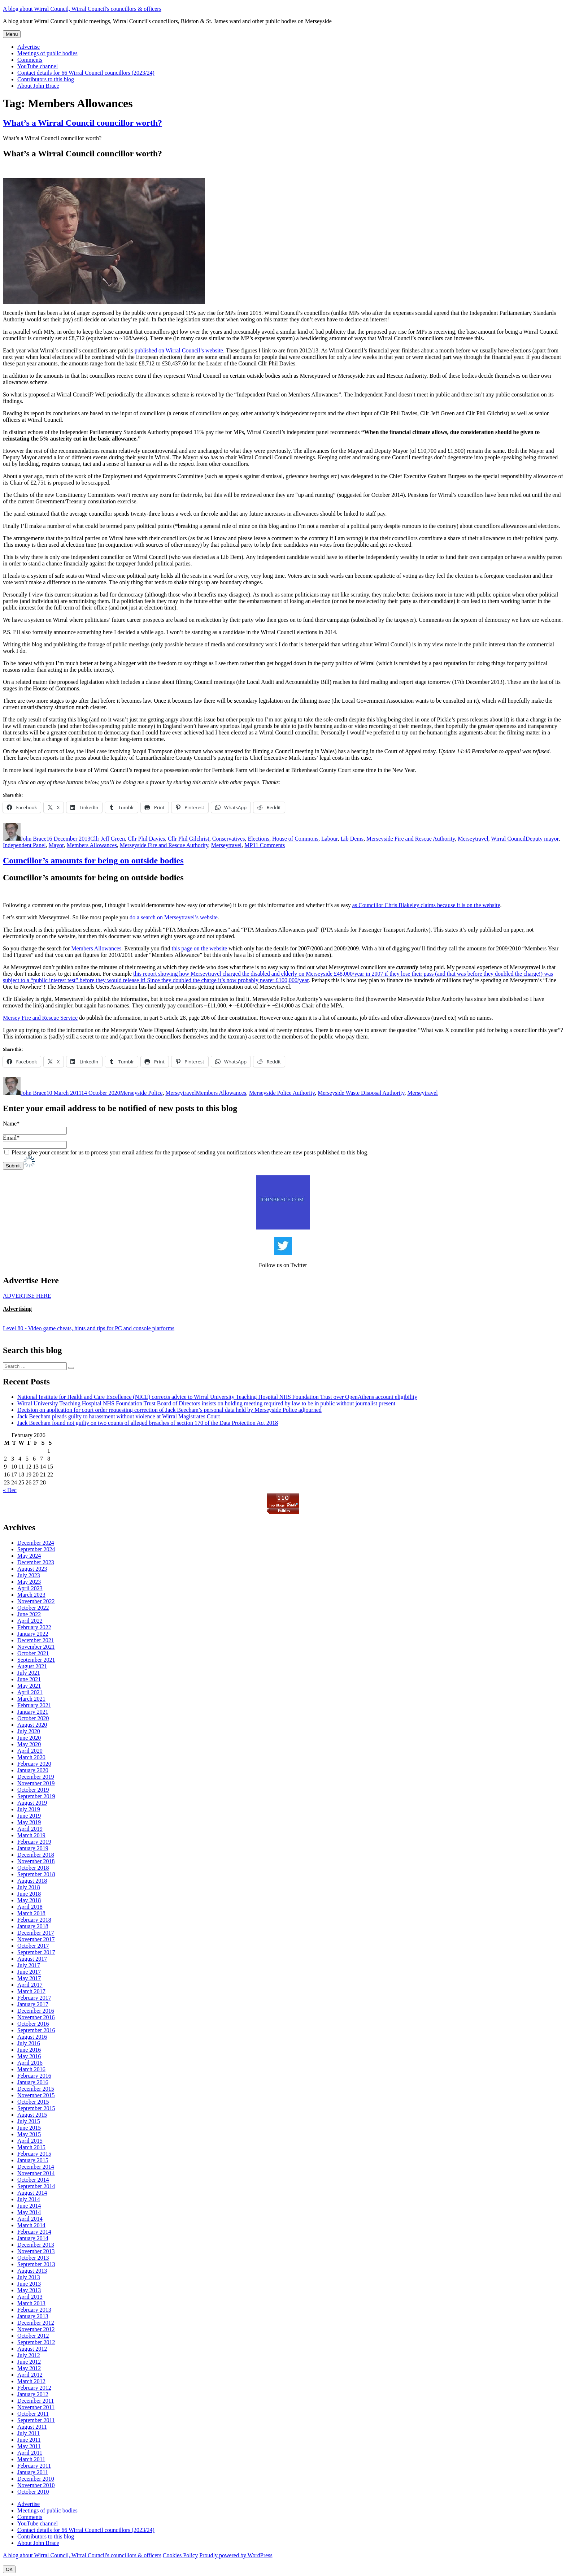 The width and height of the screenshot is (566, 2576). What do you see at coordinates (34, 2154) in the screenshot?
I see `February 2015` at bounding box center [34, 2154].